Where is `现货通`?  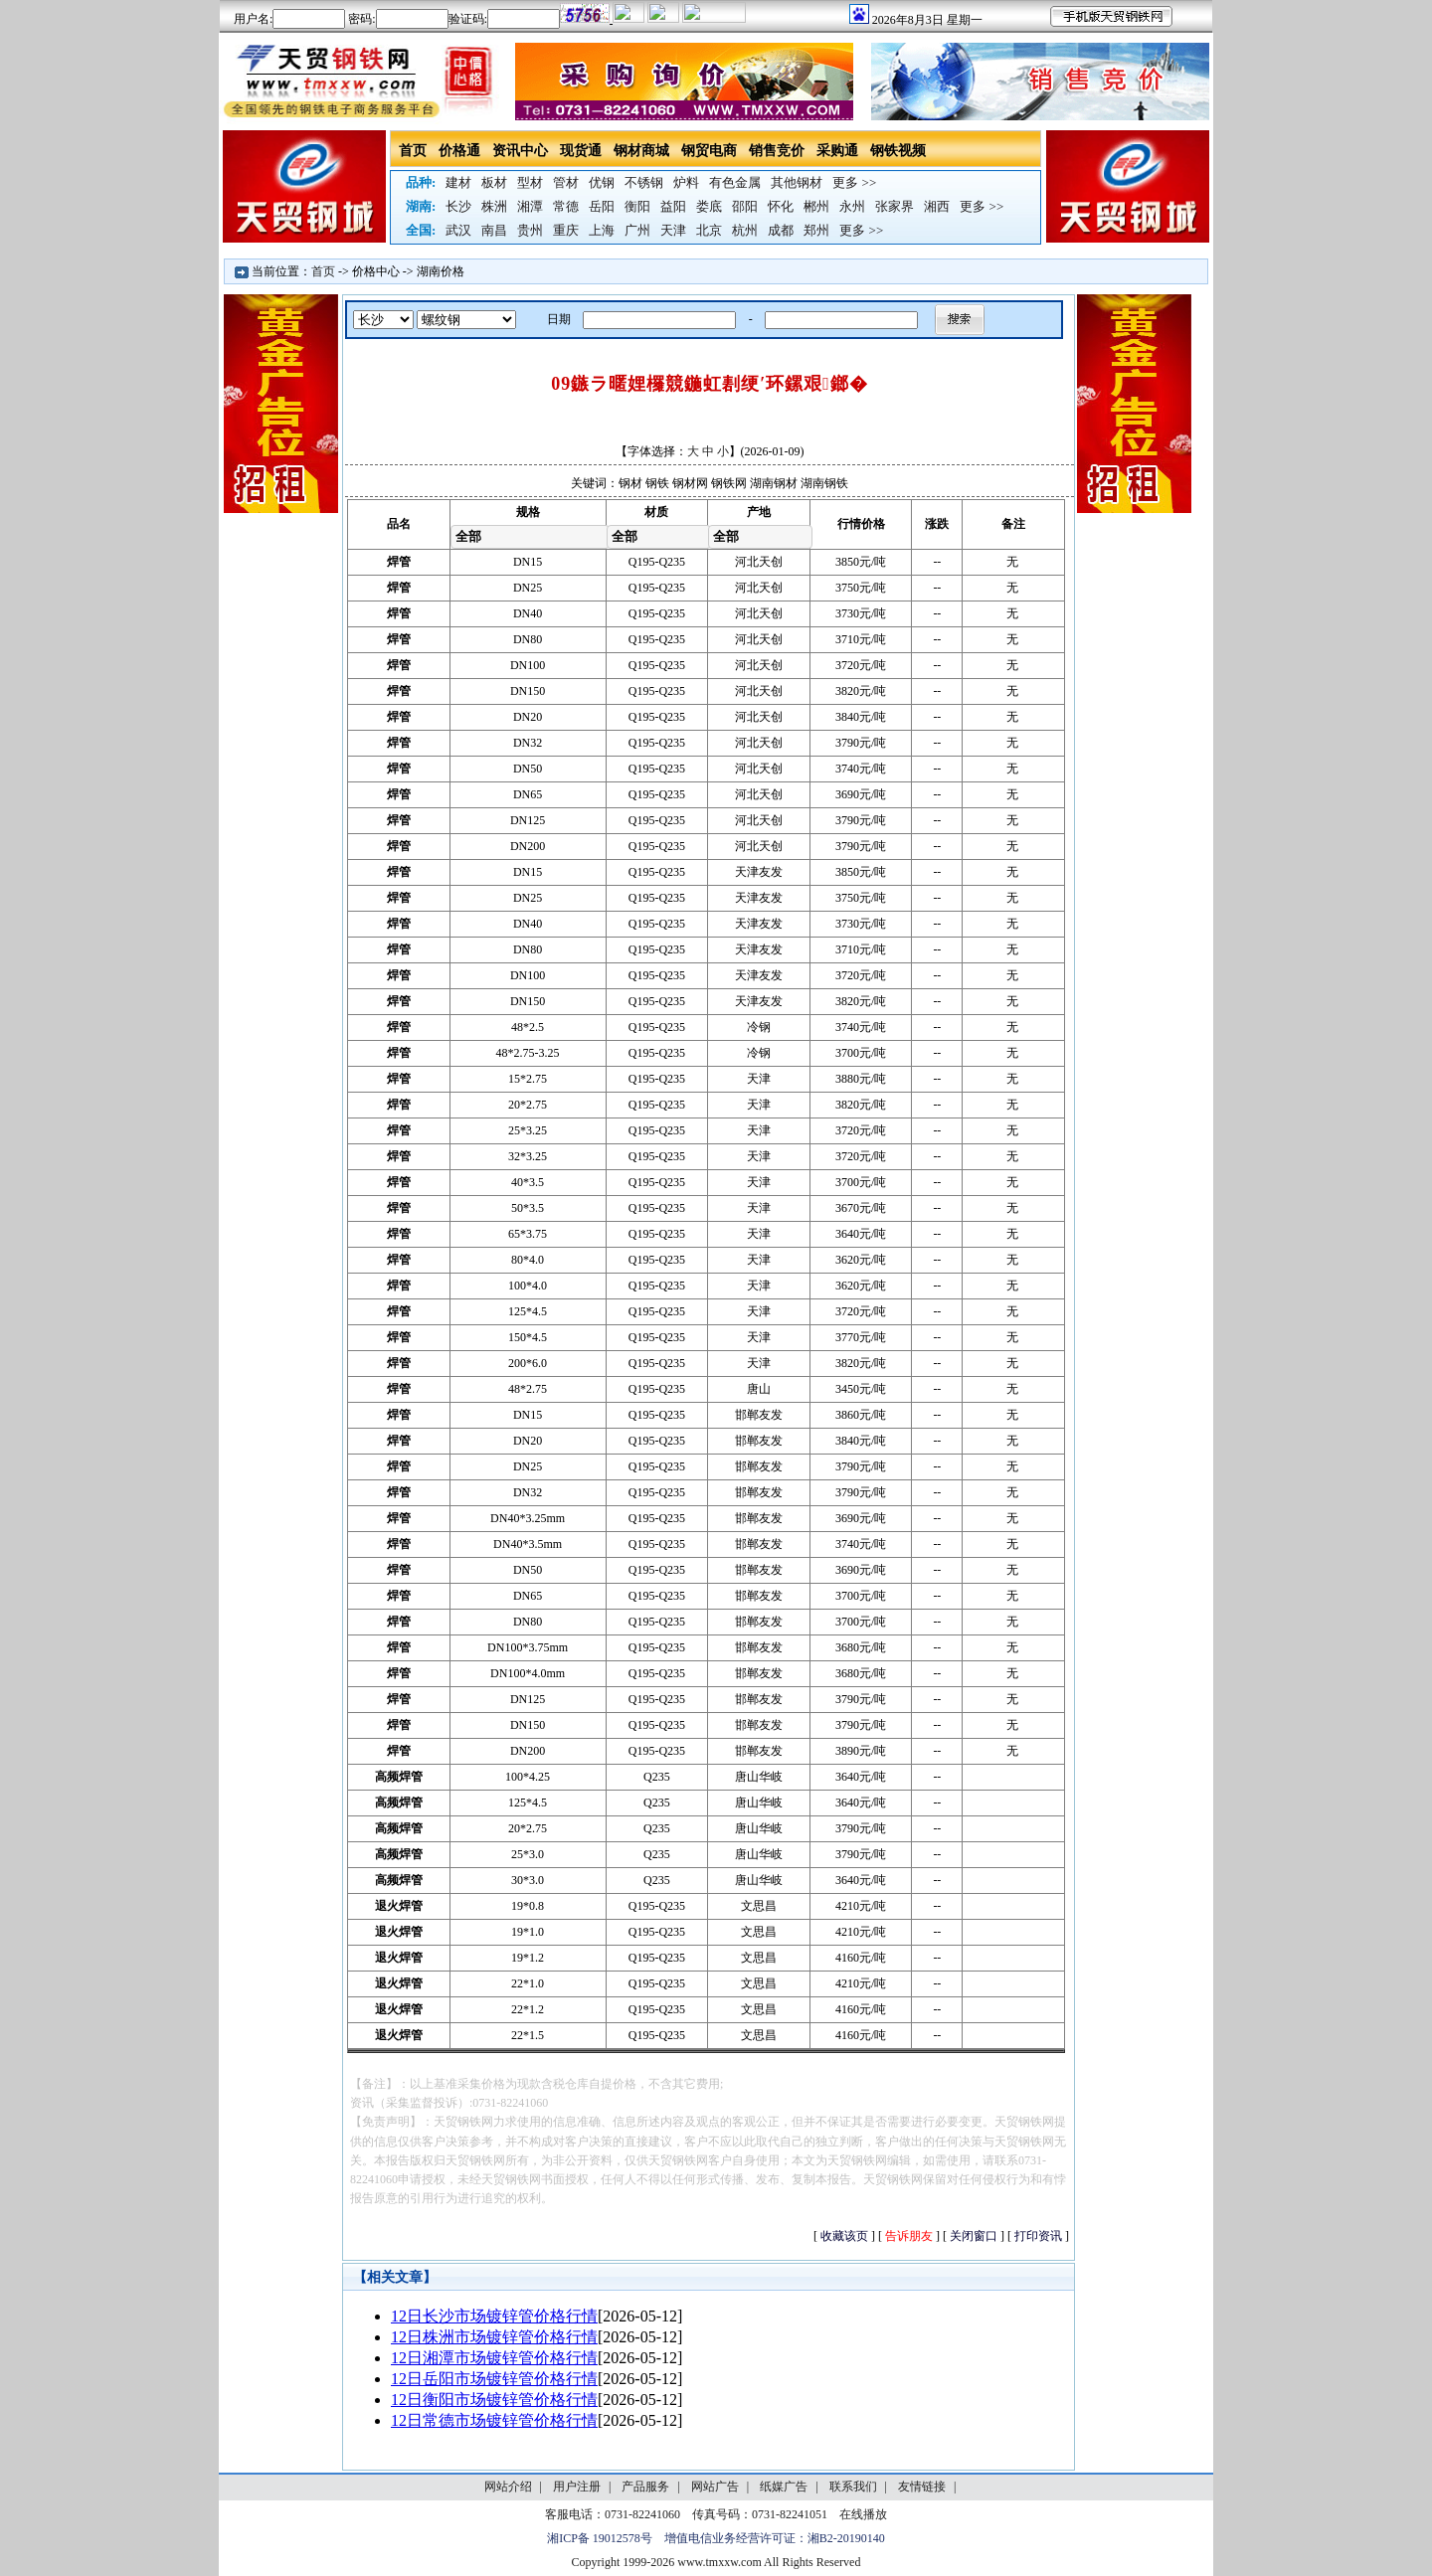
现货通 is located at coordinates (581, 150).